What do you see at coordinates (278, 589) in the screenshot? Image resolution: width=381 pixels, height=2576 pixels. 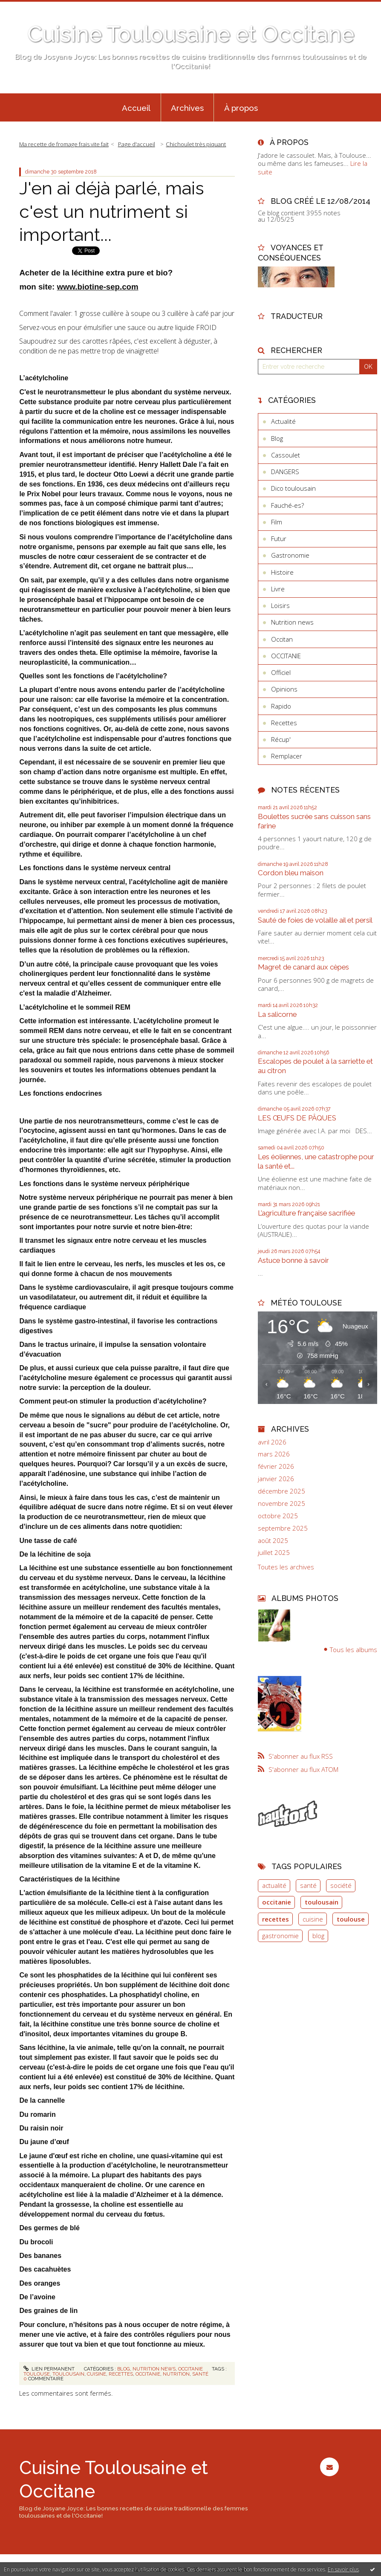 I see `Livre` at bounding box center [278, 589].